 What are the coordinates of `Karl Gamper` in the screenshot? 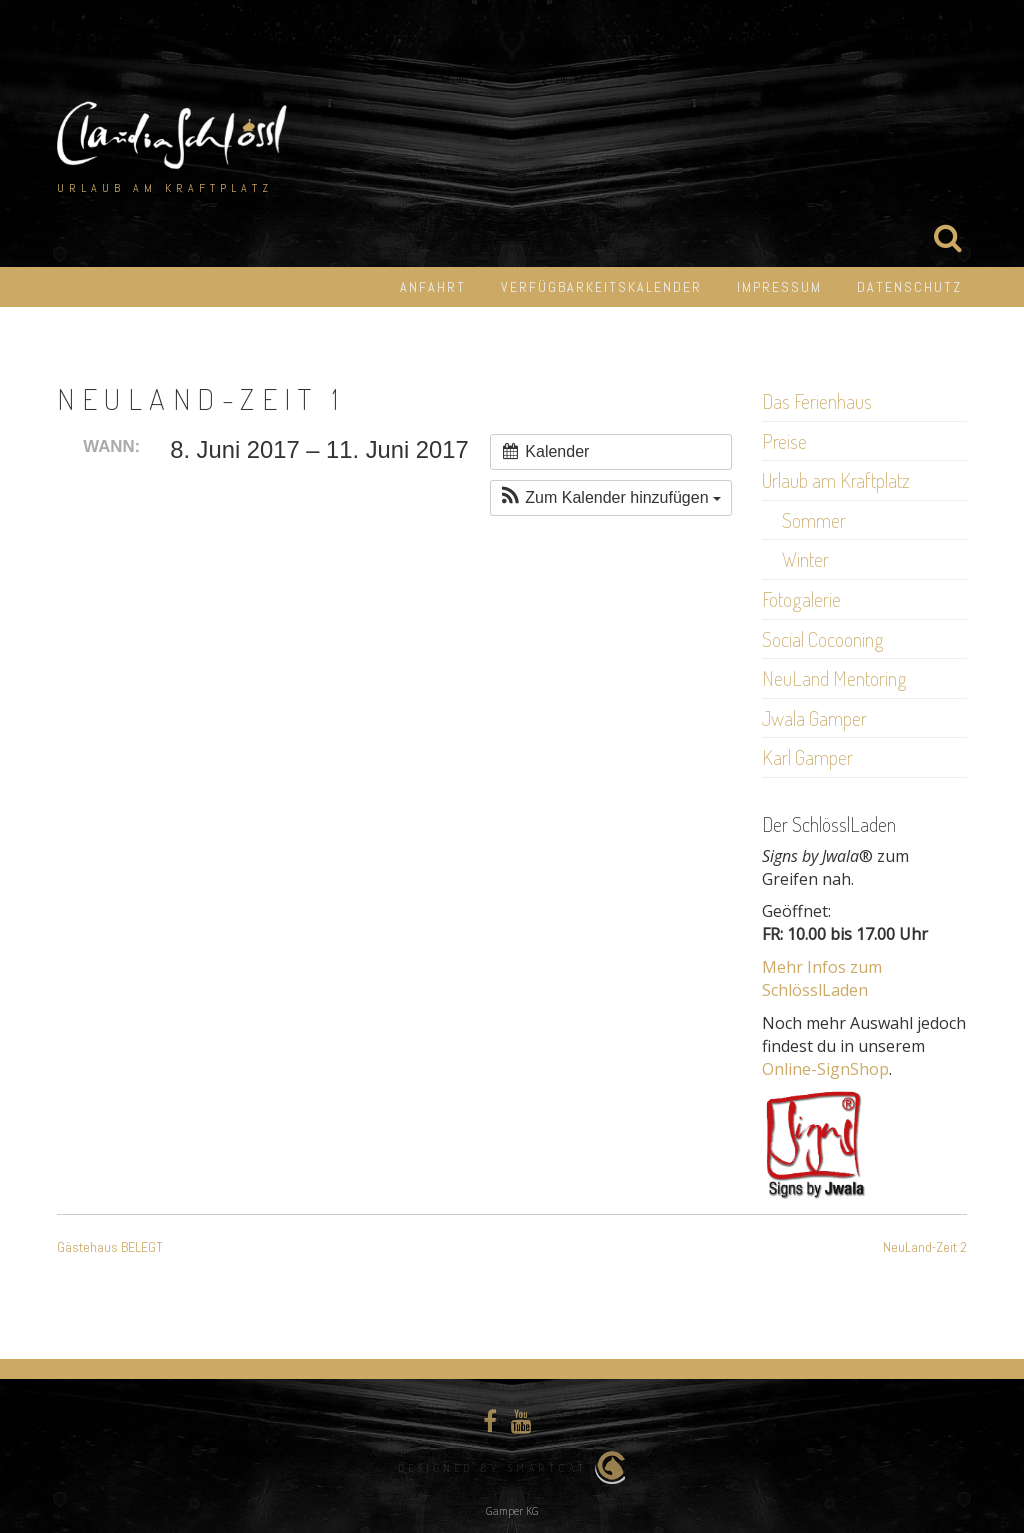 It's located at (807, 757).